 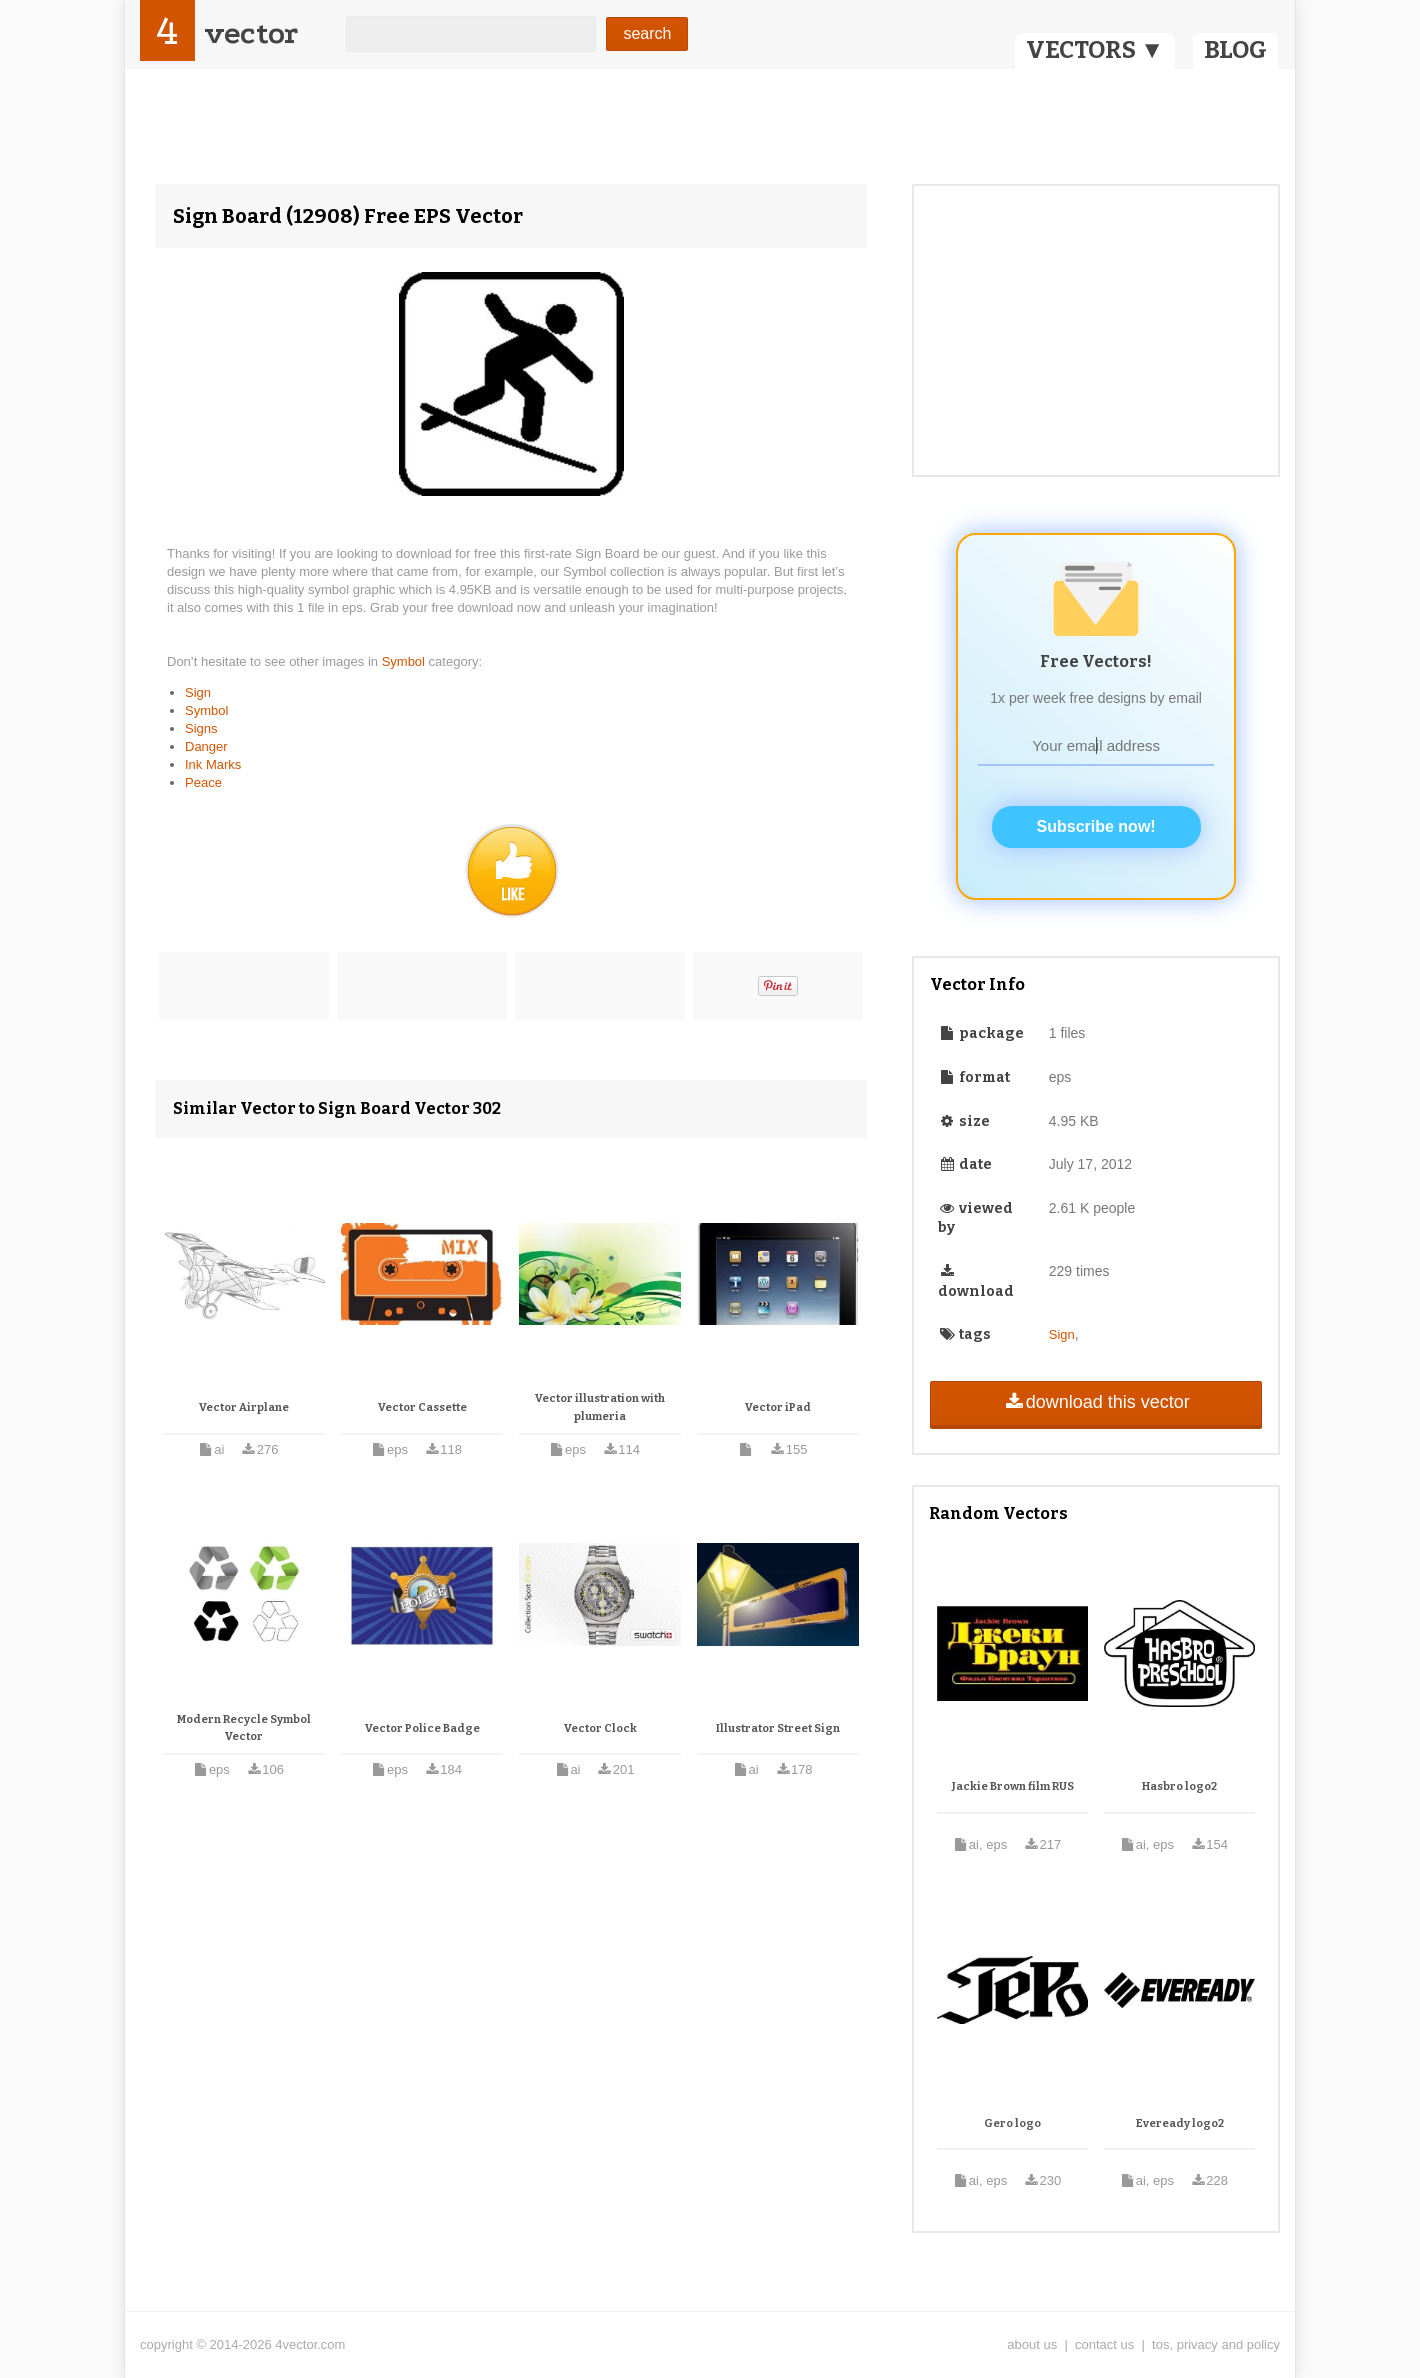 What do you see at coordinates (600, 1407) in the screenshot?
I see `Vector illustration with plumeria` at bounding box center [600, 1407].